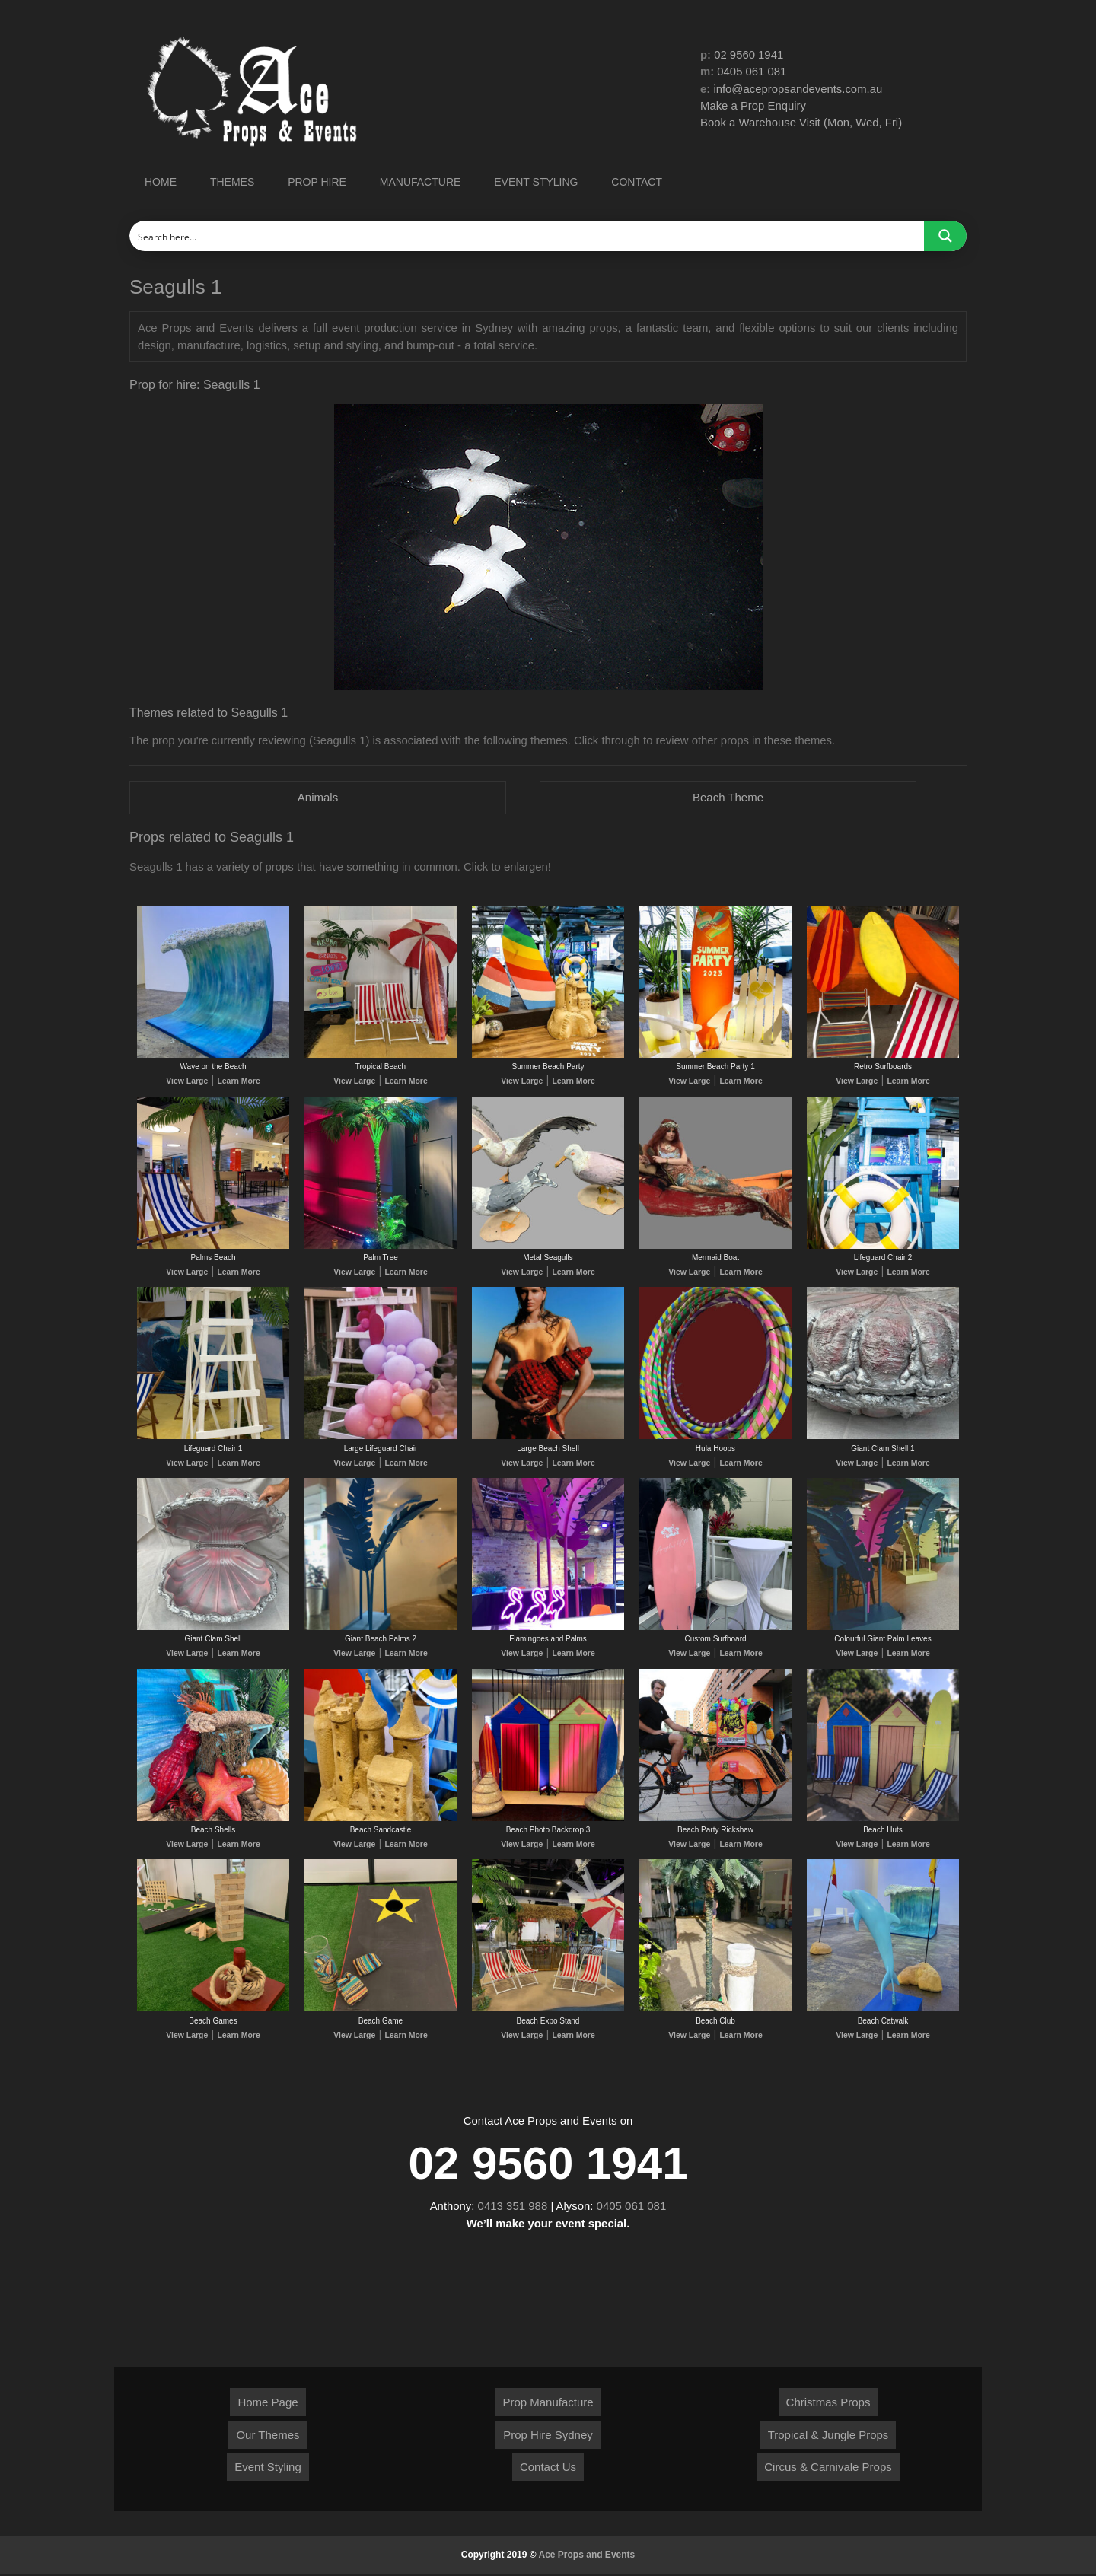 The width and height of the screenshot is (1096, 2576). What do you see at coordinates (728, 797) in the screenshot?
I see `Beach Theme` at bounding box center [728, 797].